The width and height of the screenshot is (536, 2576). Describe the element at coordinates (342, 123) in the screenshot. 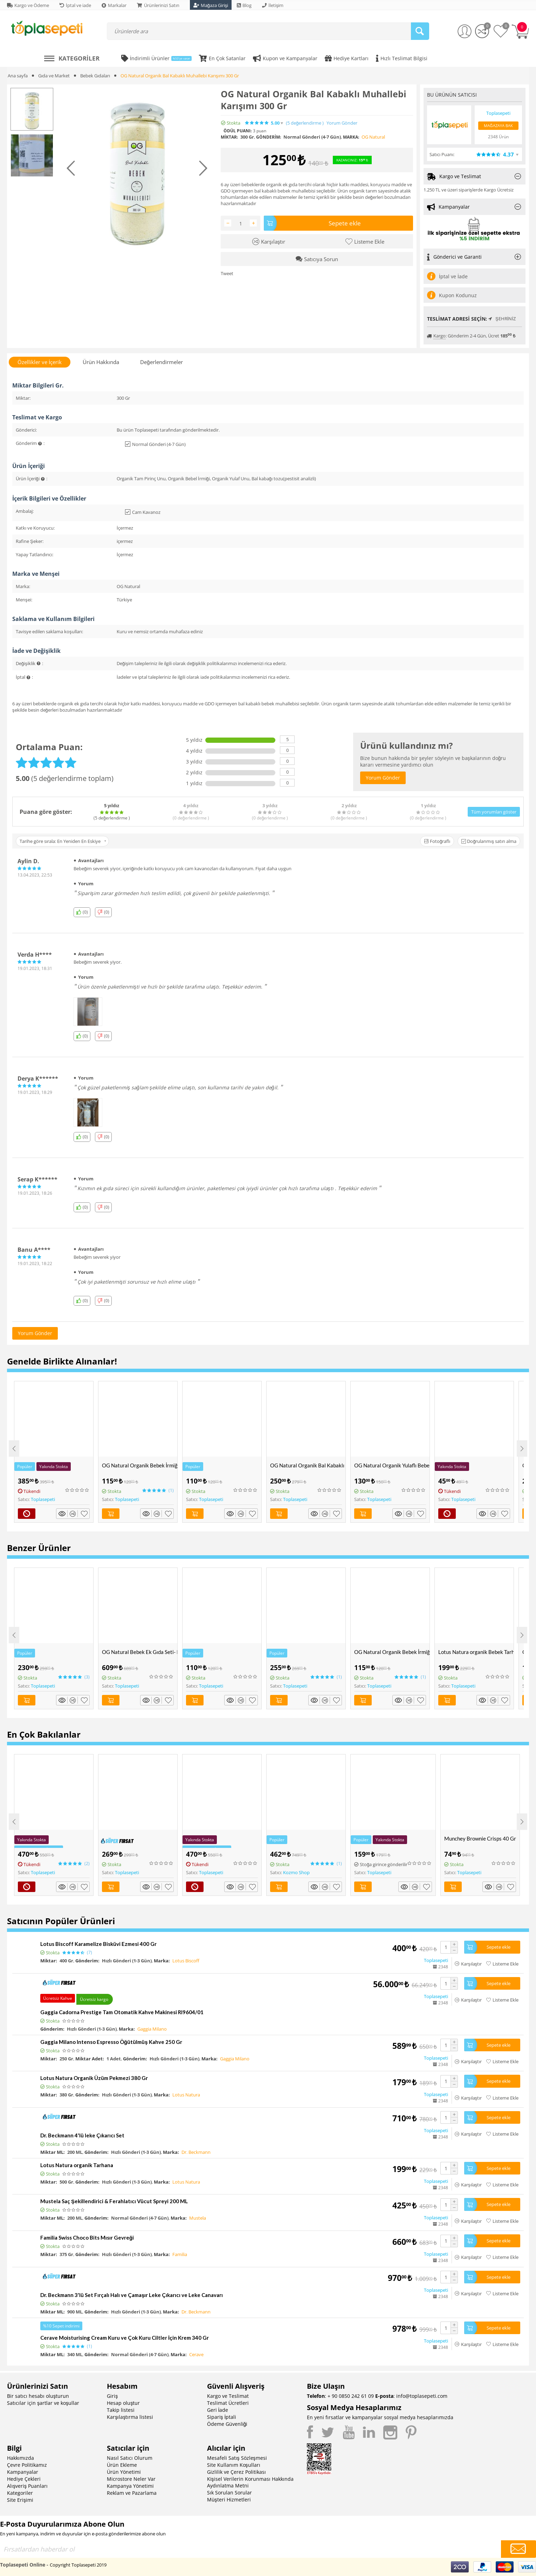

I see `Yorum Gönder` at that location.